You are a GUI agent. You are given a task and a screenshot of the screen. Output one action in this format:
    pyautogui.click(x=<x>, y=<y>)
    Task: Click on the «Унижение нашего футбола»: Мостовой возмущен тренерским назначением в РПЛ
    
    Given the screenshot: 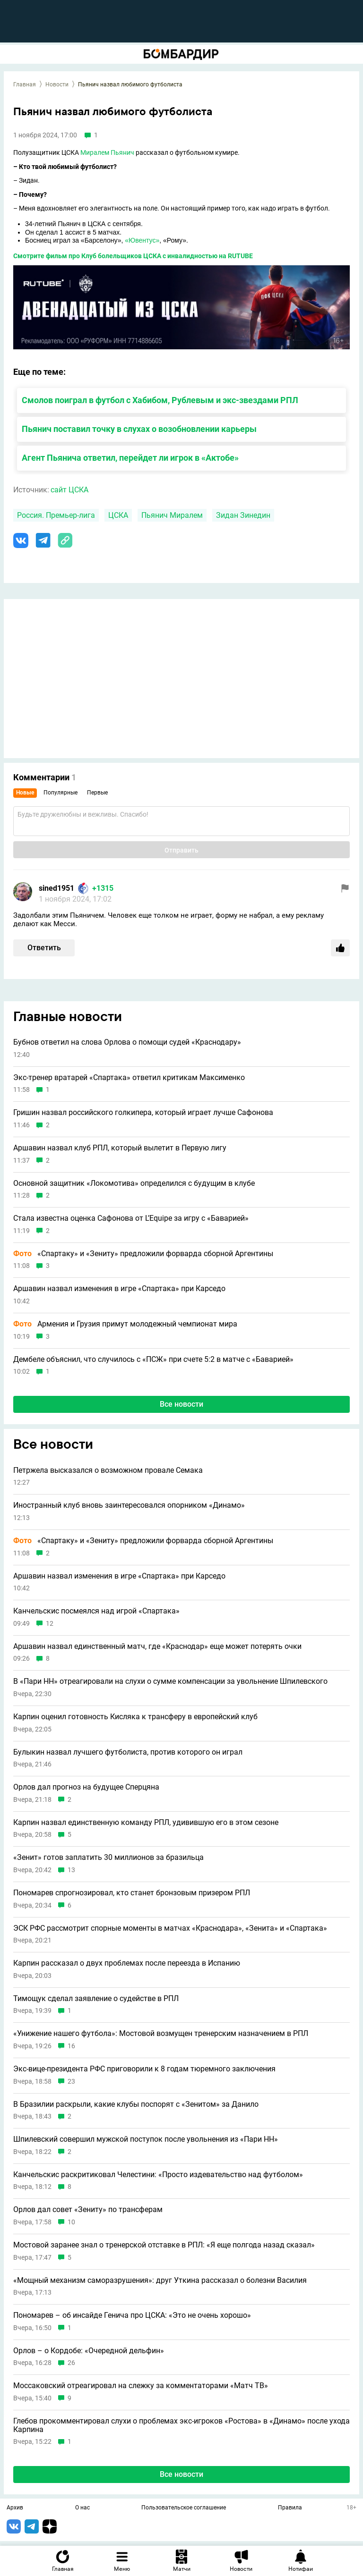 What is the action you would take?
    pyautogui.click(x=160, y=2033)
    